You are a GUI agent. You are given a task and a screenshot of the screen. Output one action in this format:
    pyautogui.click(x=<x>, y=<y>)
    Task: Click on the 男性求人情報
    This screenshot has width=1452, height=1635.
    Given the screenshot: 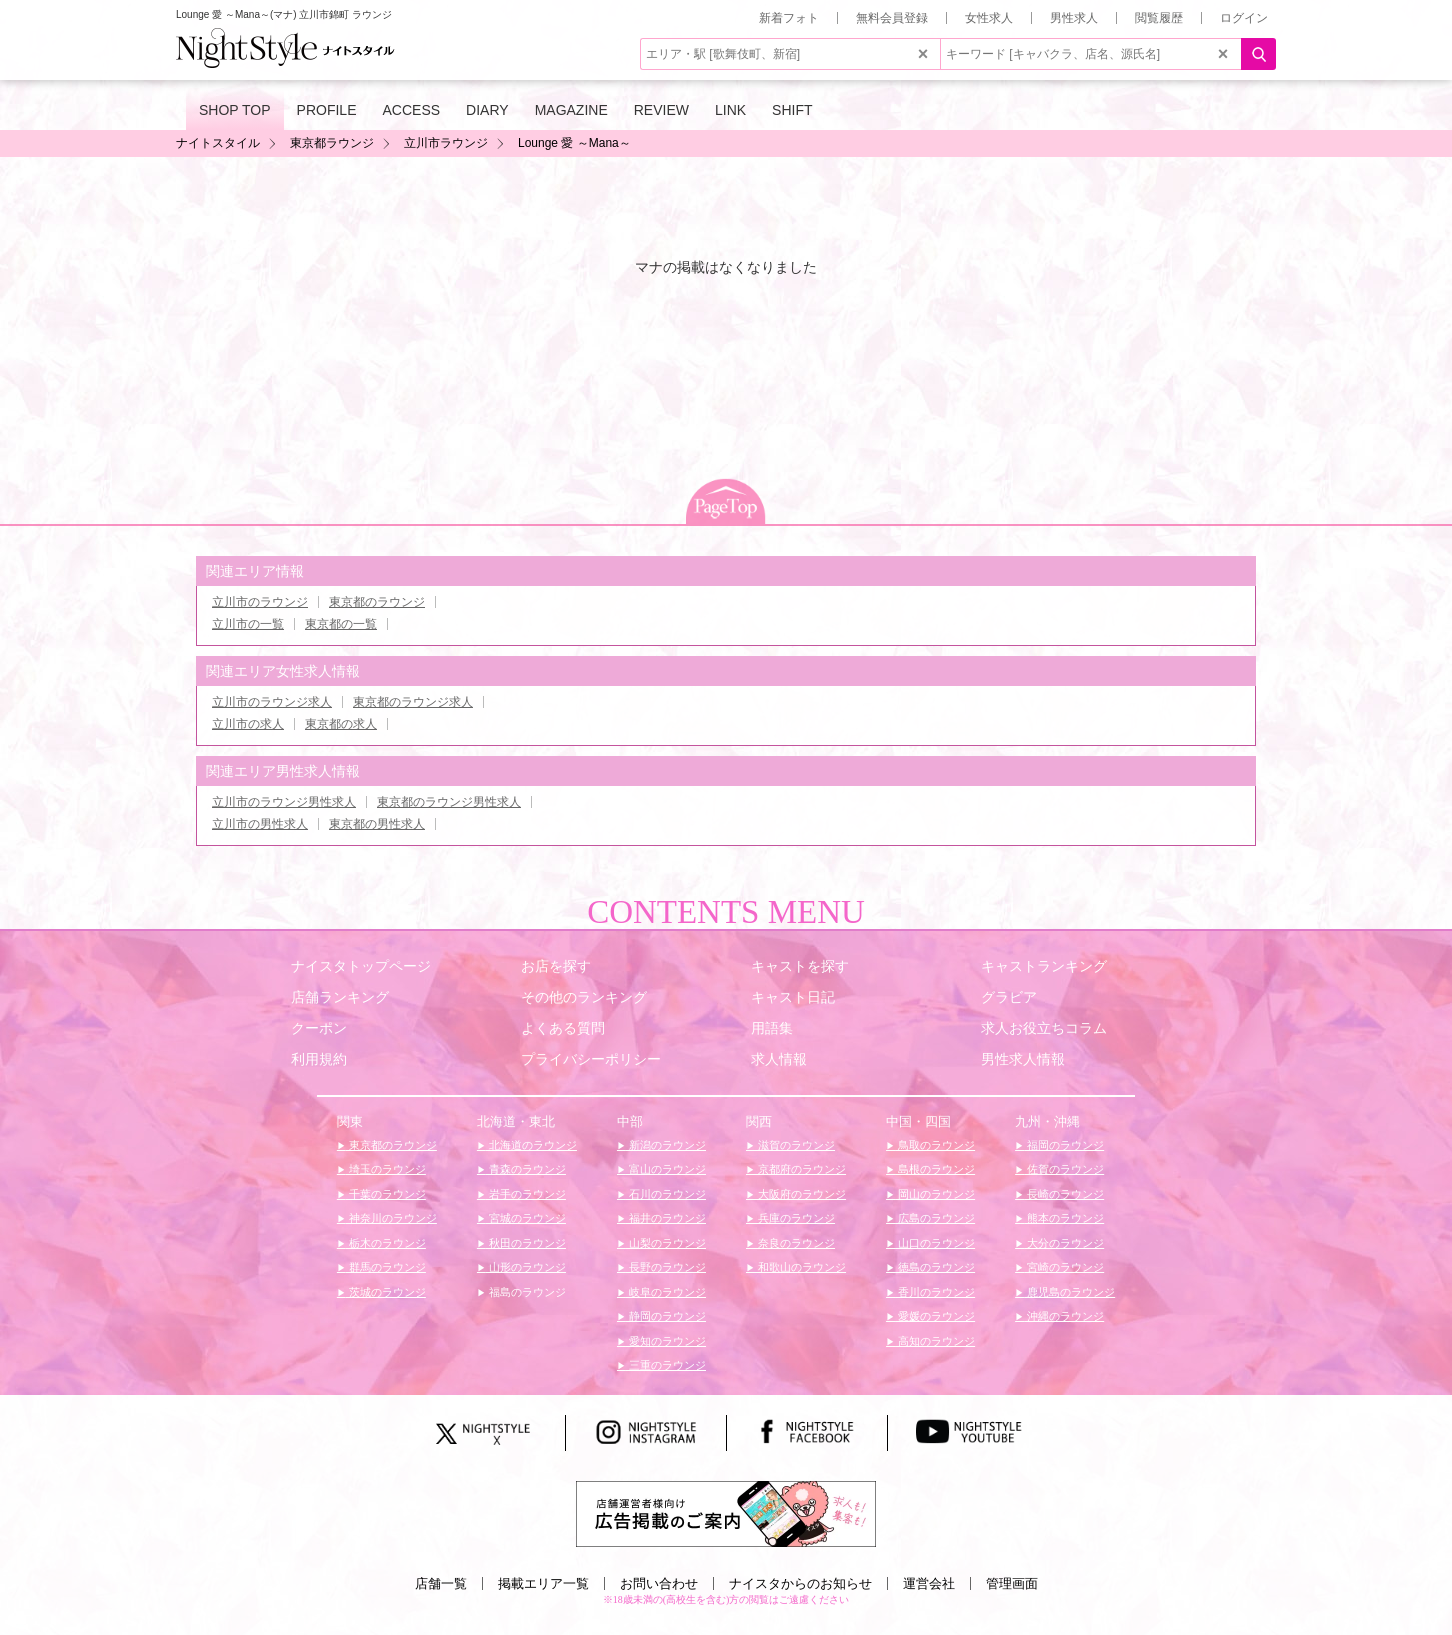 What is the action you would take?
    pyautogui.click(x=1023, y=1059)
    